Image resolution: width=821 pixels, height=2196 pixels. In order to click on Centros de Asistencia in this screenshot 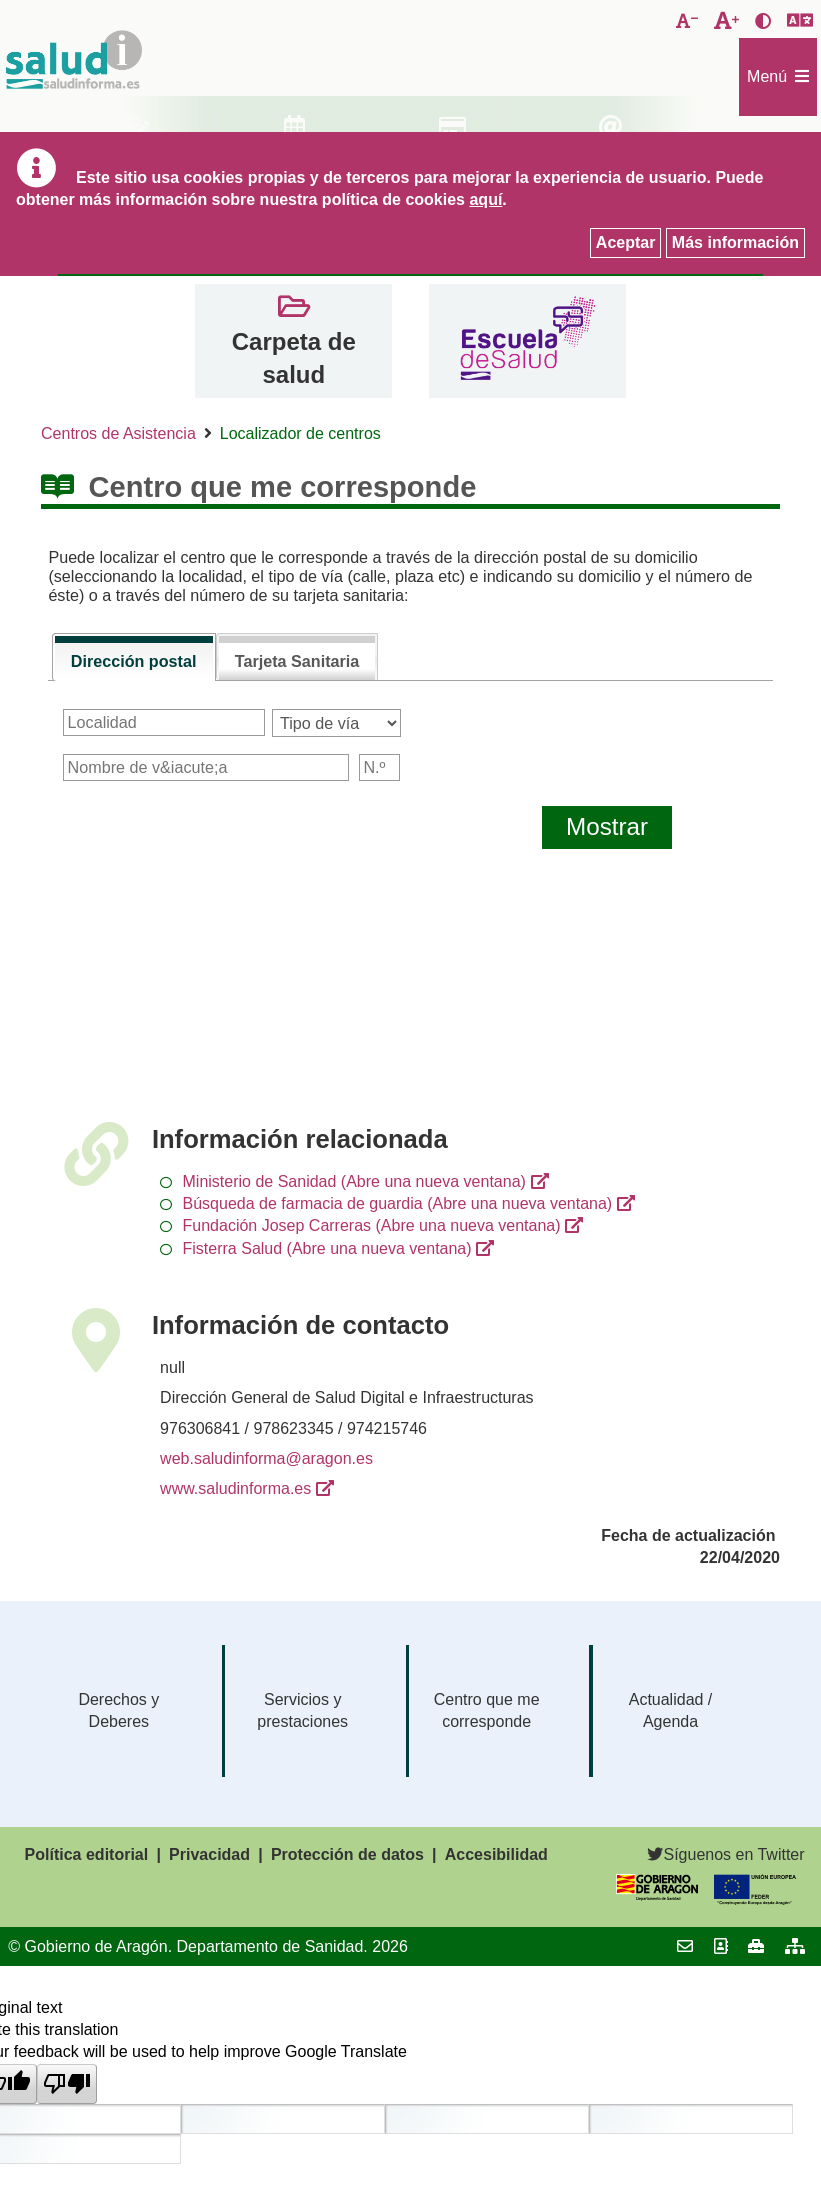, I will do `click(118, 433)`.